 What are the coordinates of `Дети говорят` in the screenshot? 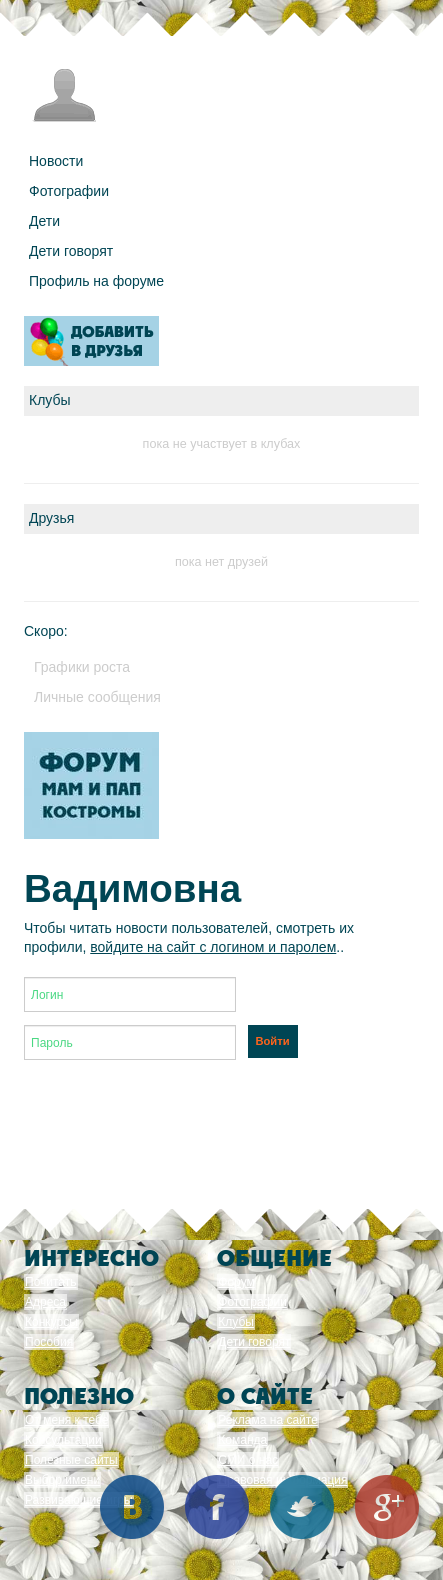 It's located at (71, 251).